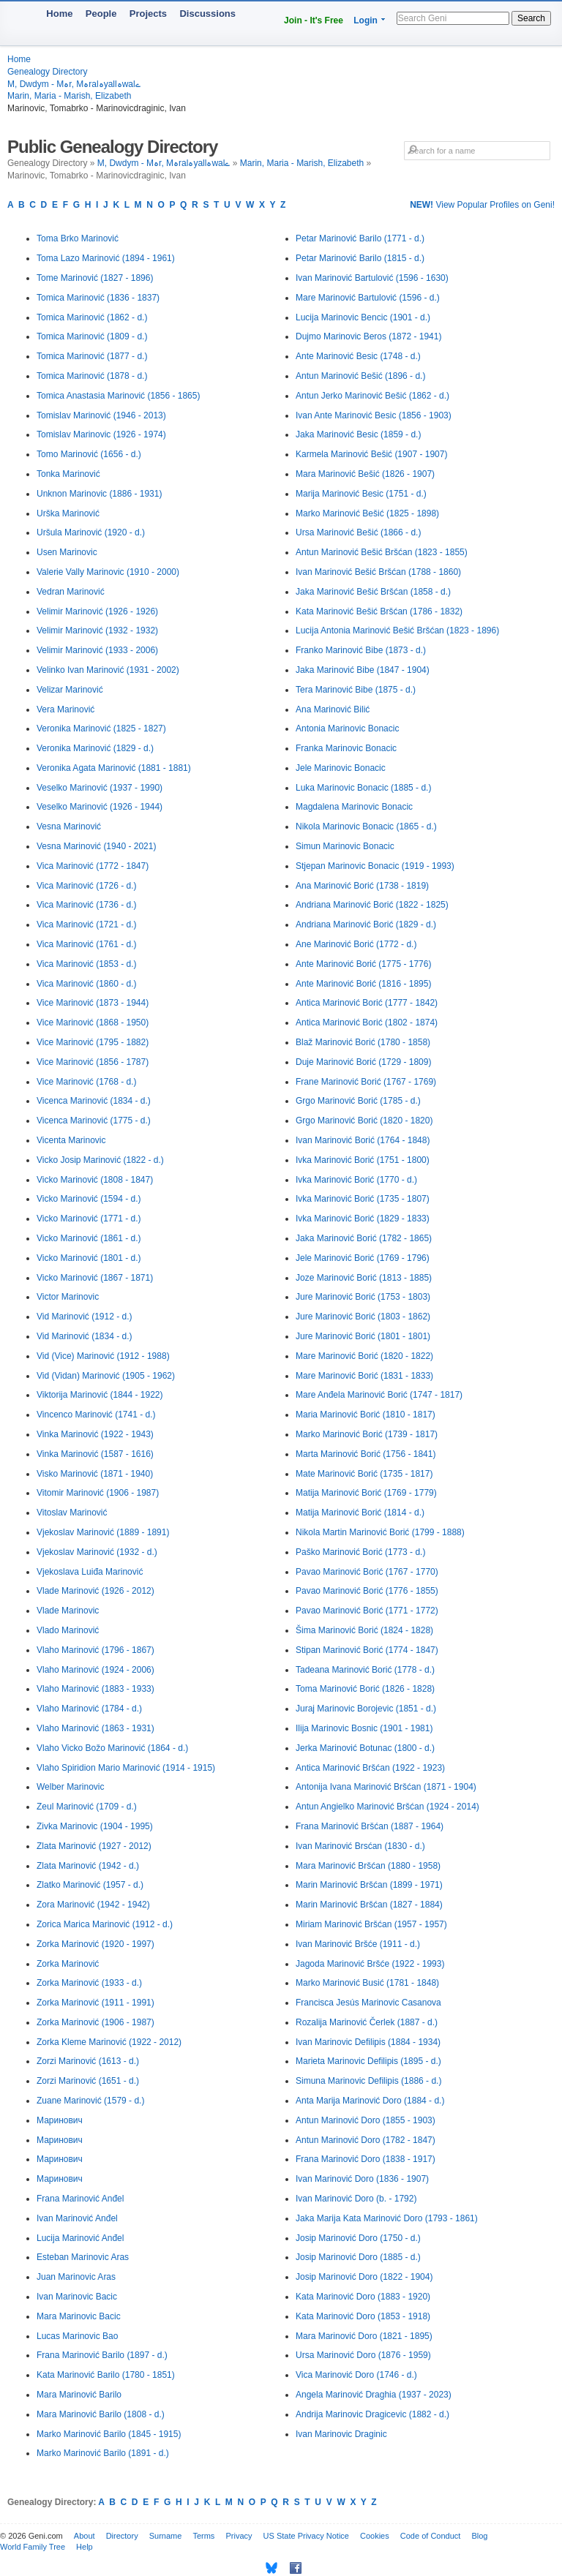 This screenshot has height=2576, width=562. I want to click on Josip Marinović Doro (1885 - d.), so click(358, 2257).